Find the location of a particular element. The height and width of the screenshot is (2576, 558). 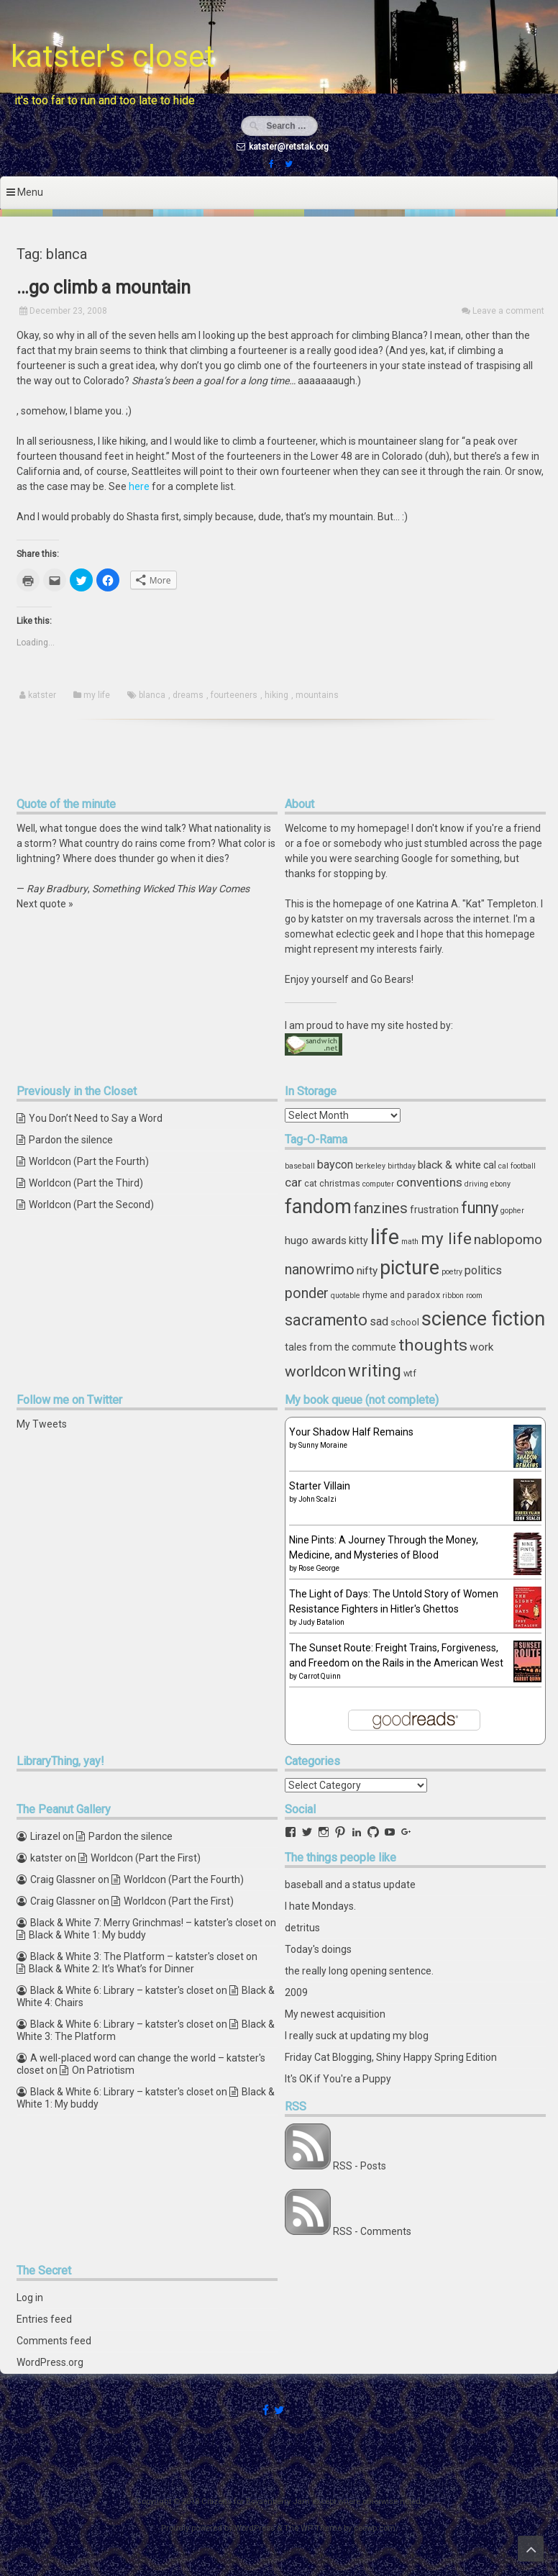

Leave a comment is located at coordinates (508, 311).